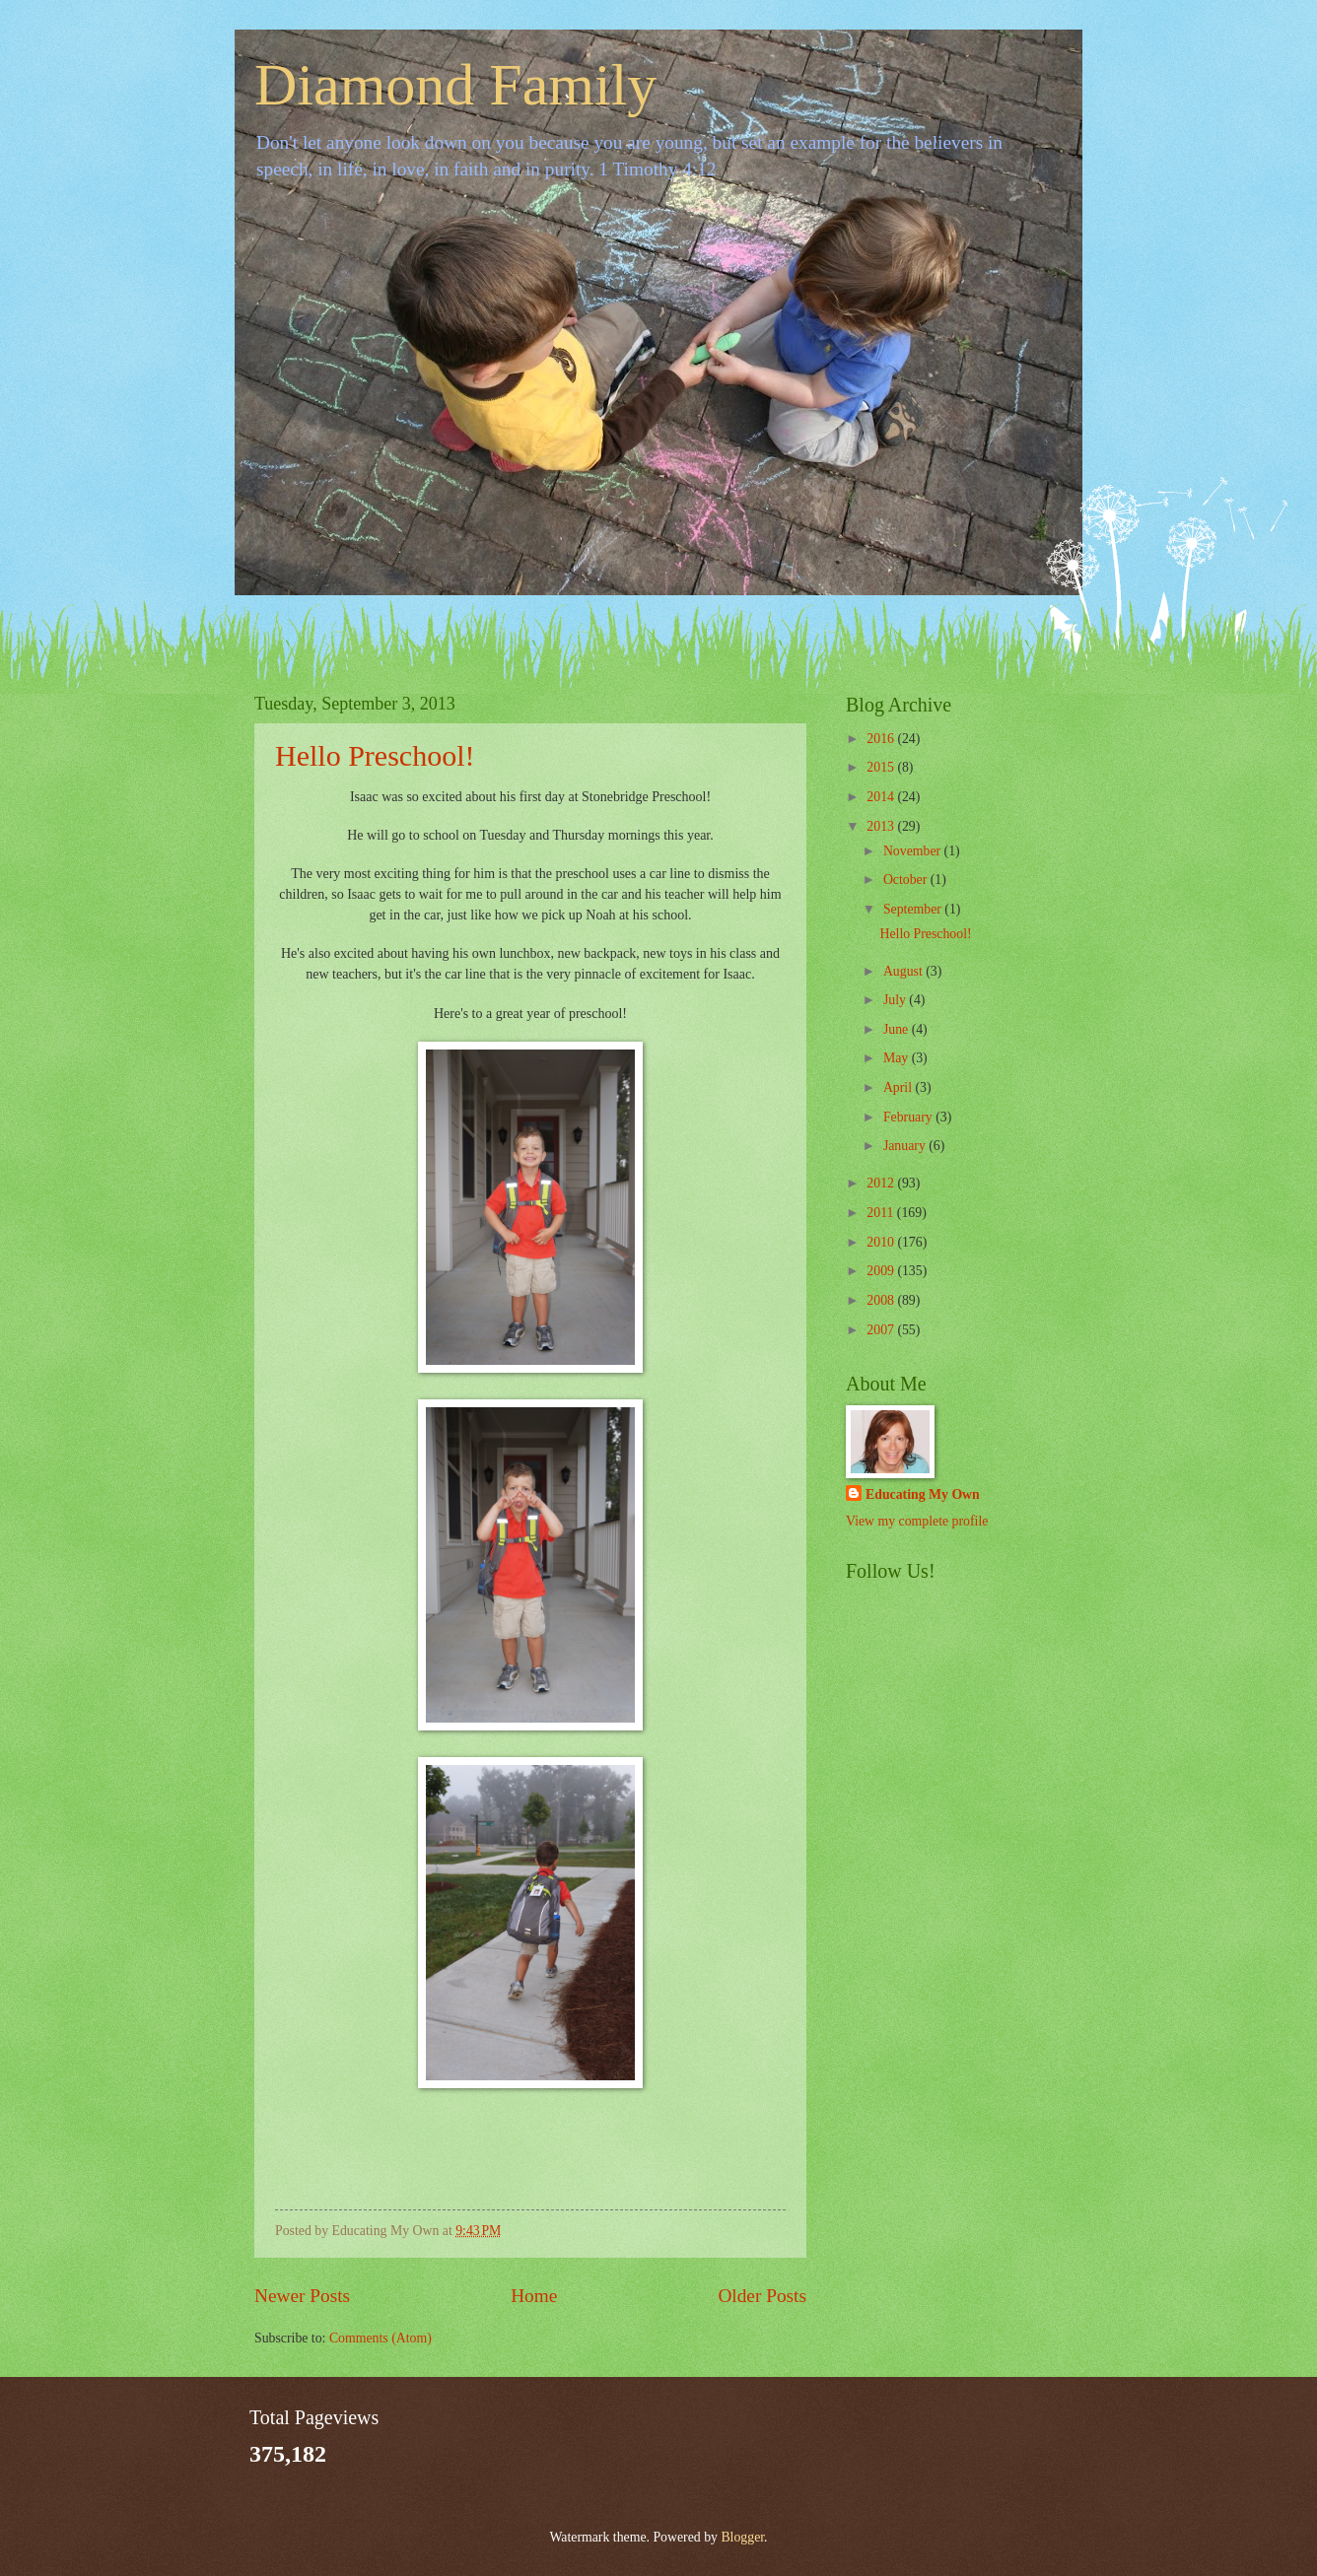  Describe the element at coordinates (881, 1270) in the screenshot. I see `2009` at that location.